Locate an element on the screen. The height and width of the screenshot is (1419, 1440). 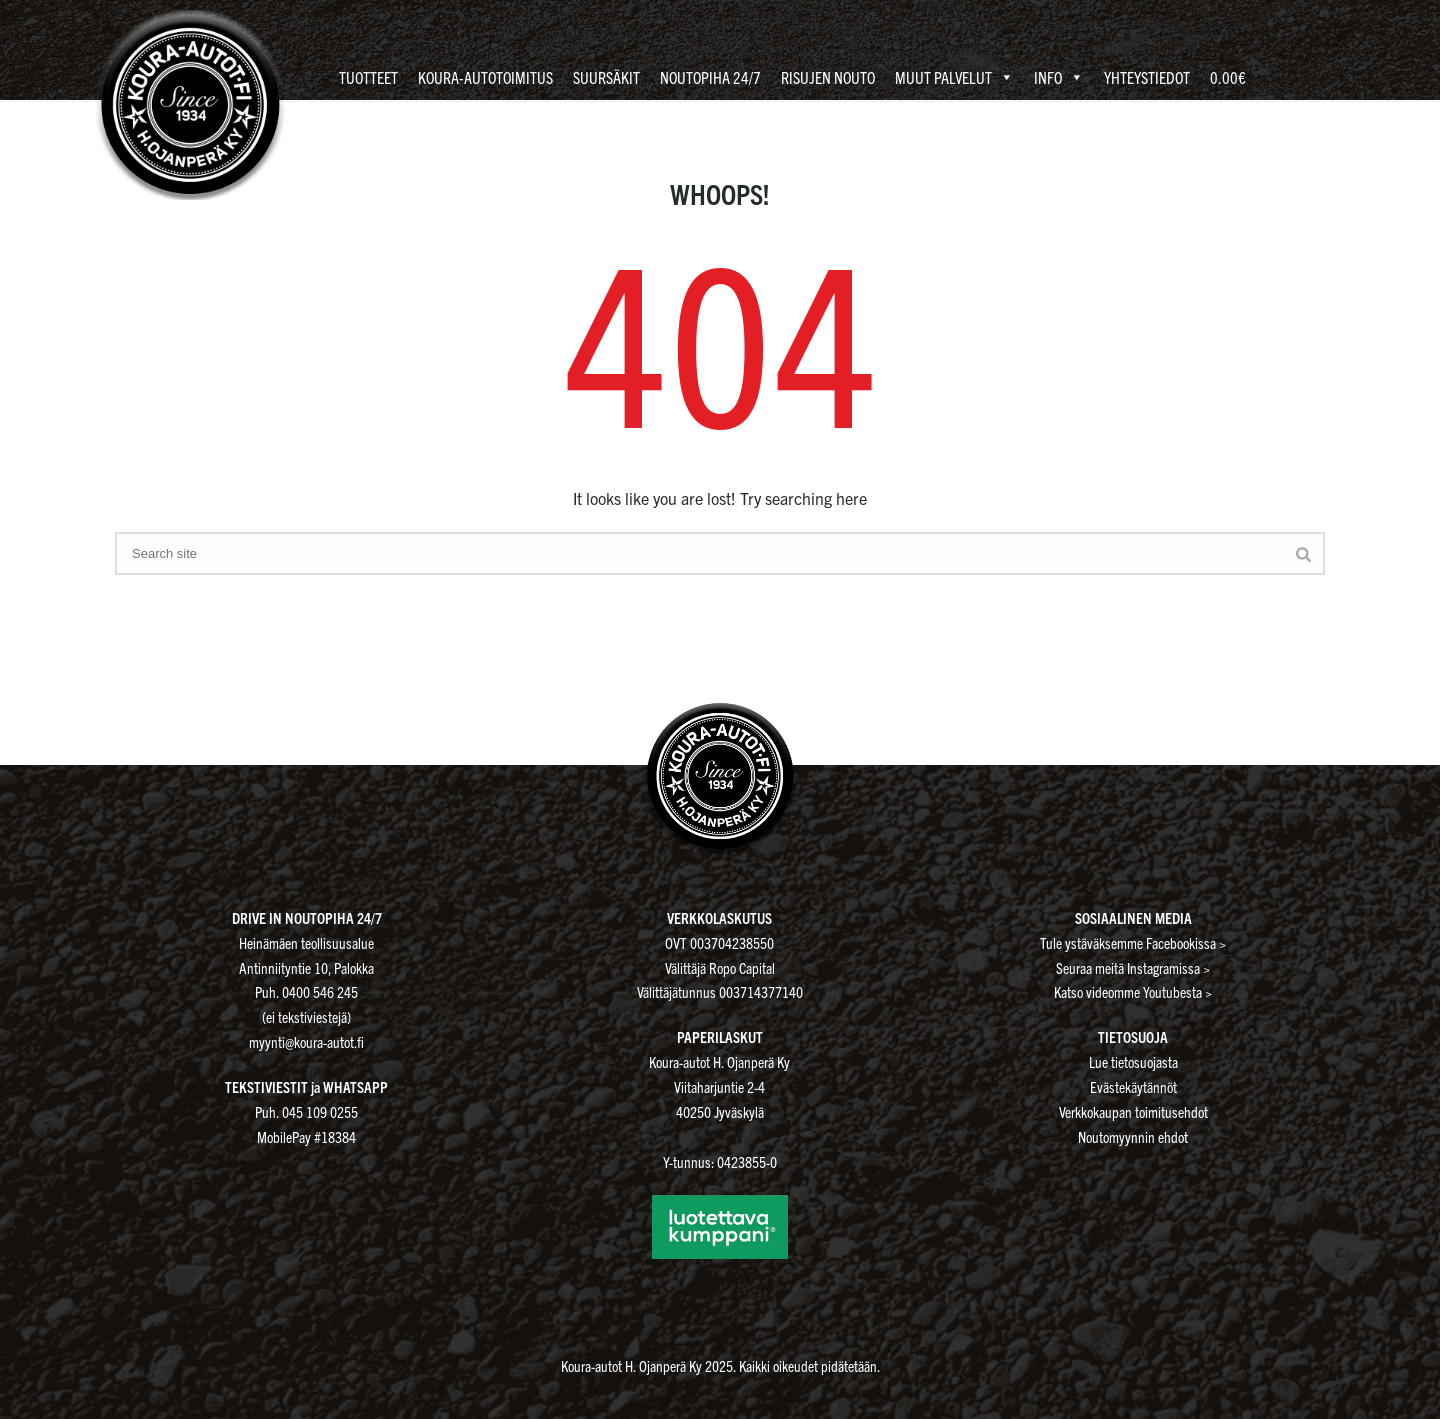
Seuraa meitä Instagramissa > is located at coordinates (1133, 967).